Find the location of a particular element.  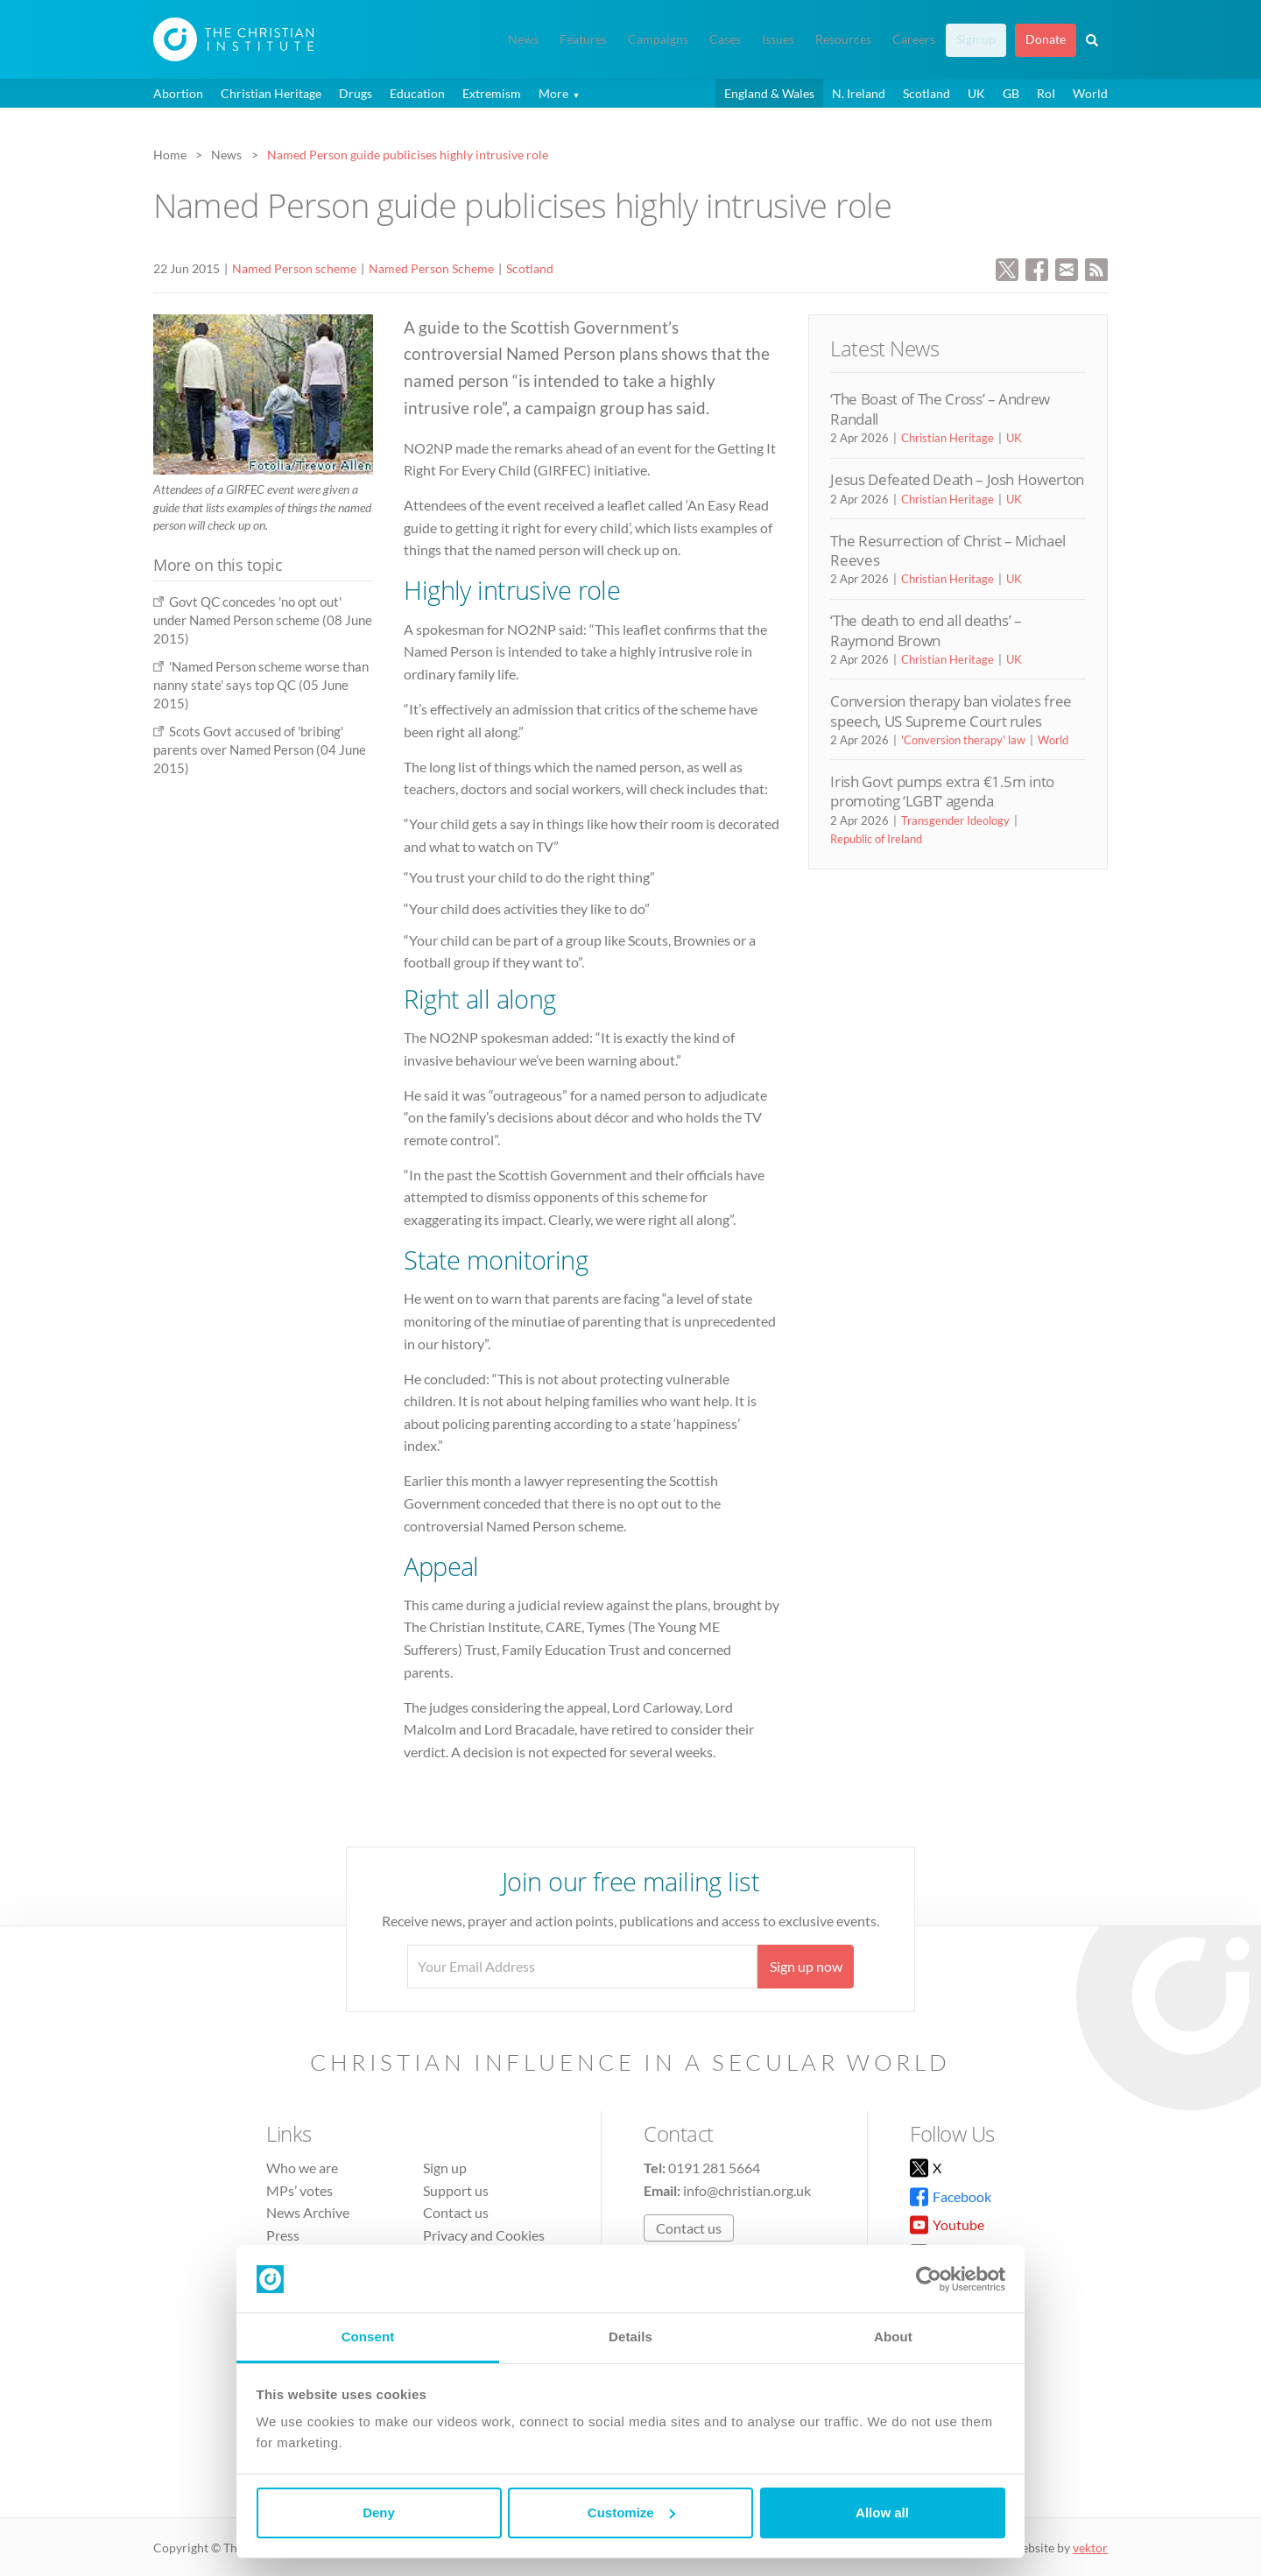

'Conversion therapy' law is located at coordinates (963, 740).